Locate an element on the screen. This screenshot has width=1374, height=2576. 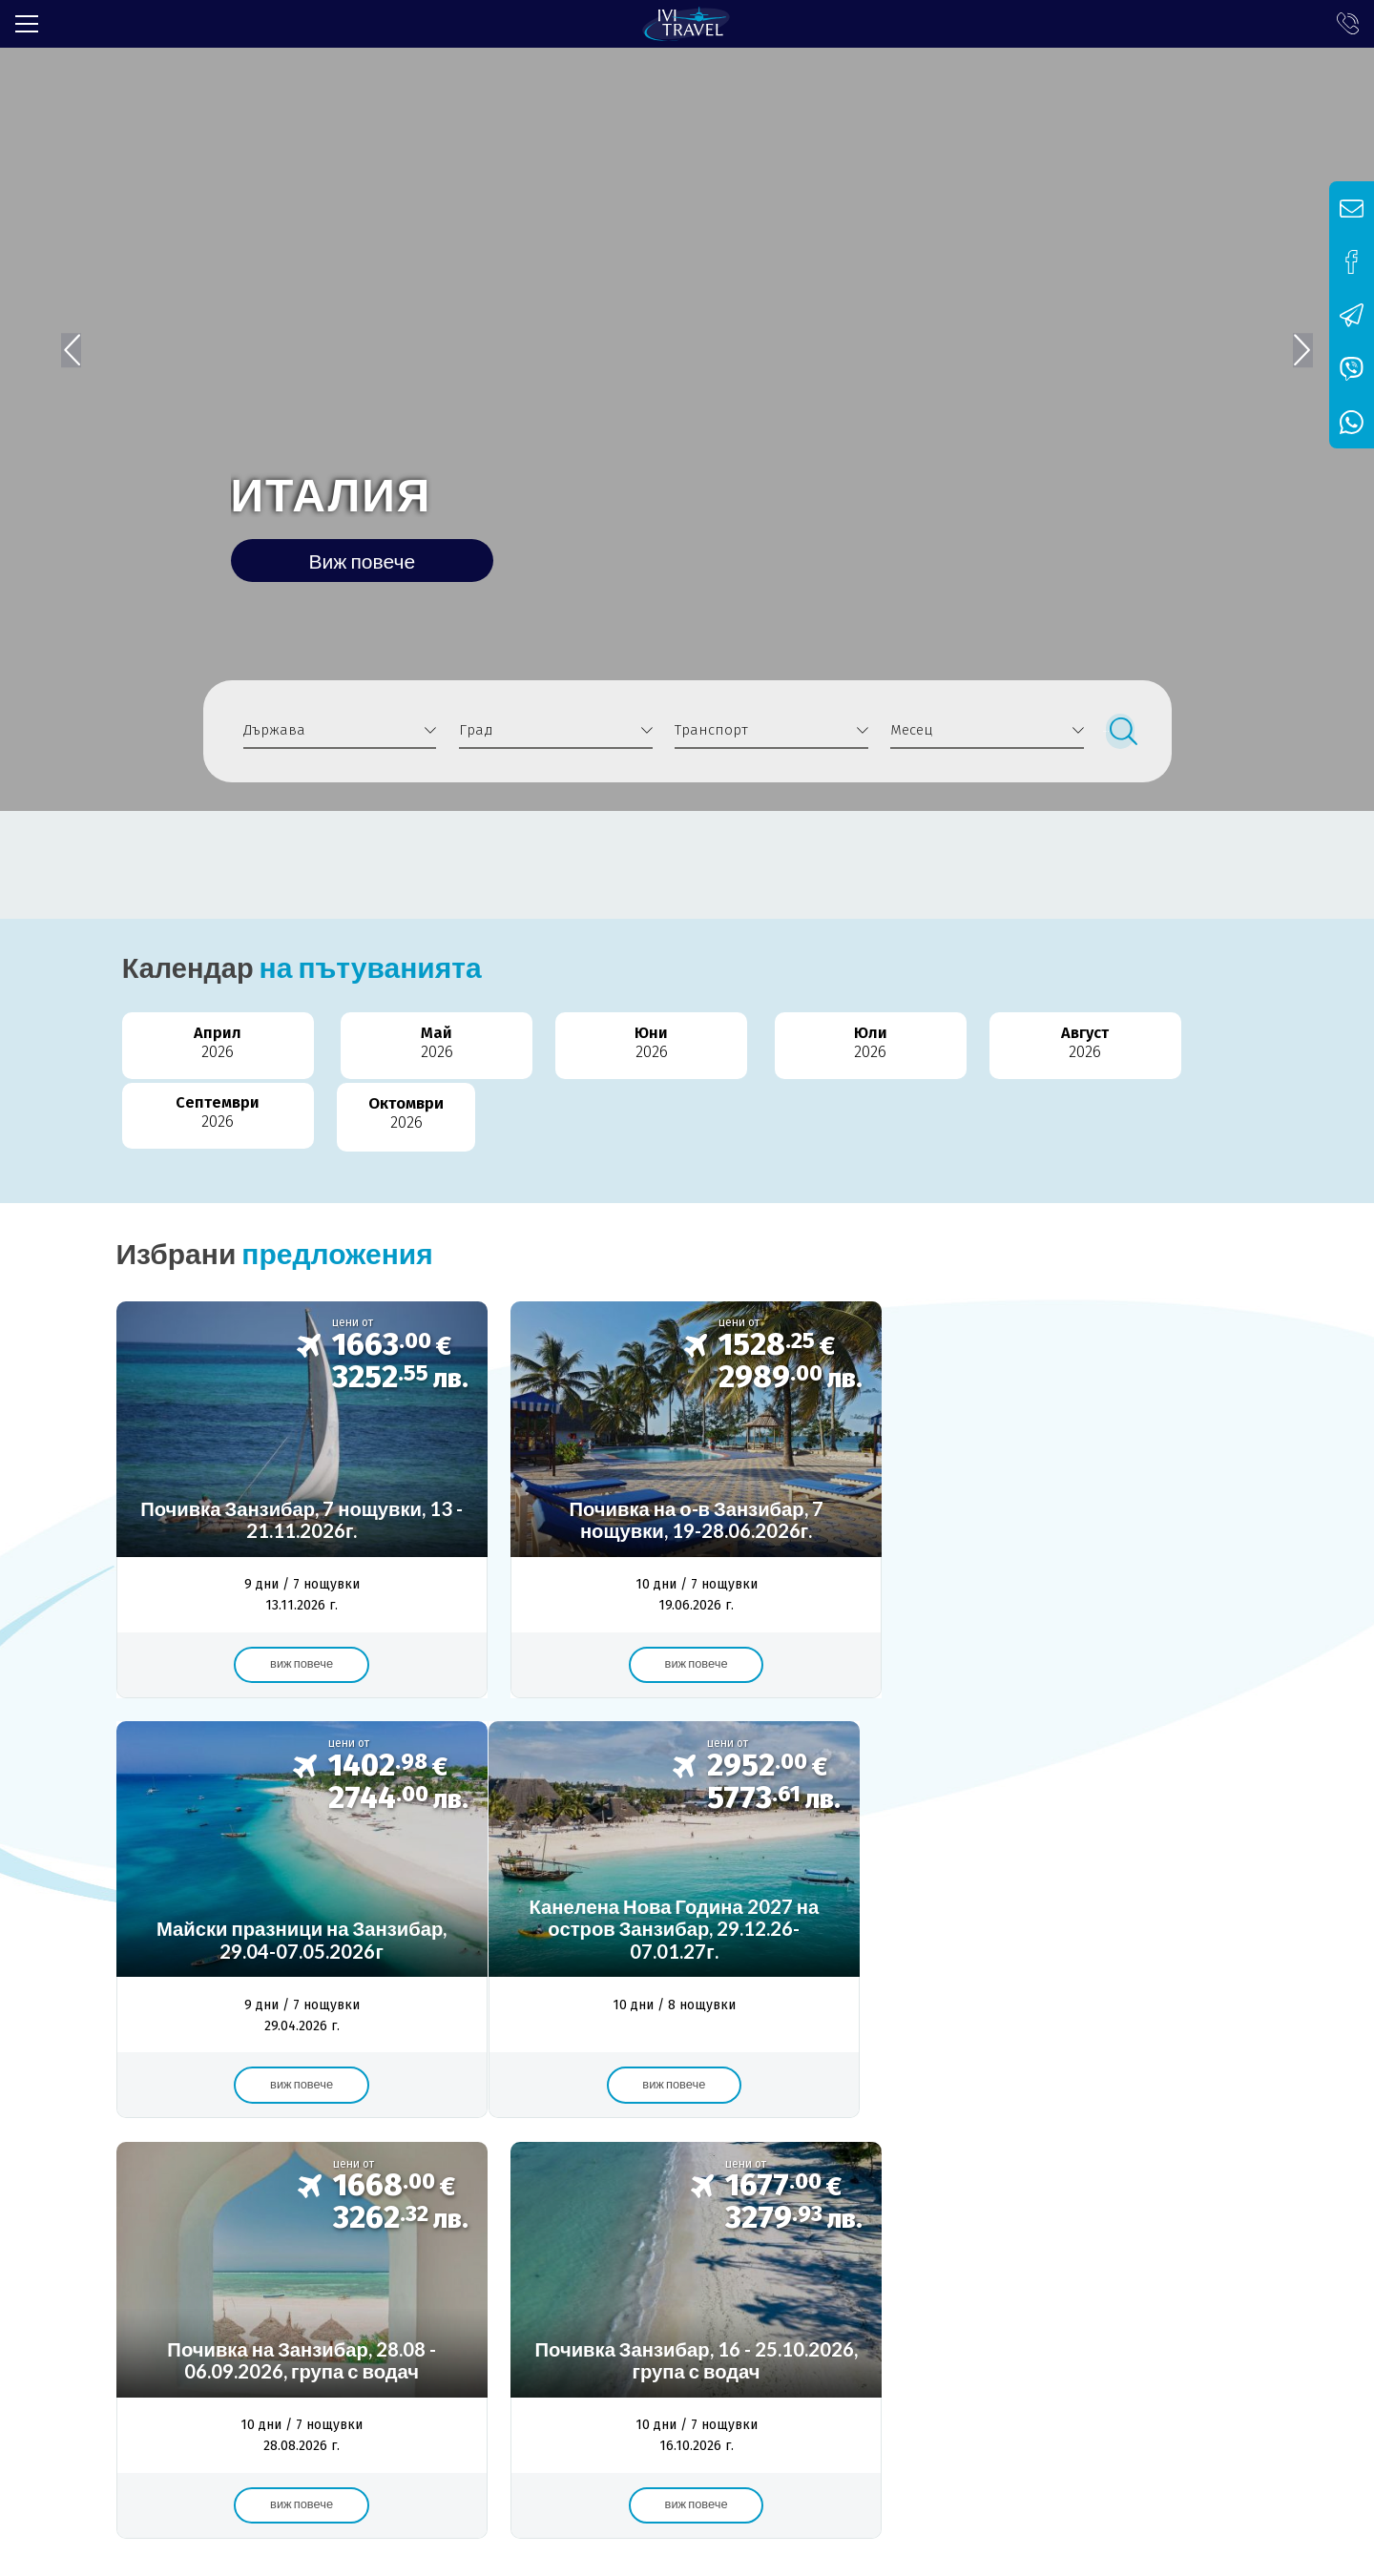
Кушадасъ 7 нощувки is located at coordinates (395, 2198).